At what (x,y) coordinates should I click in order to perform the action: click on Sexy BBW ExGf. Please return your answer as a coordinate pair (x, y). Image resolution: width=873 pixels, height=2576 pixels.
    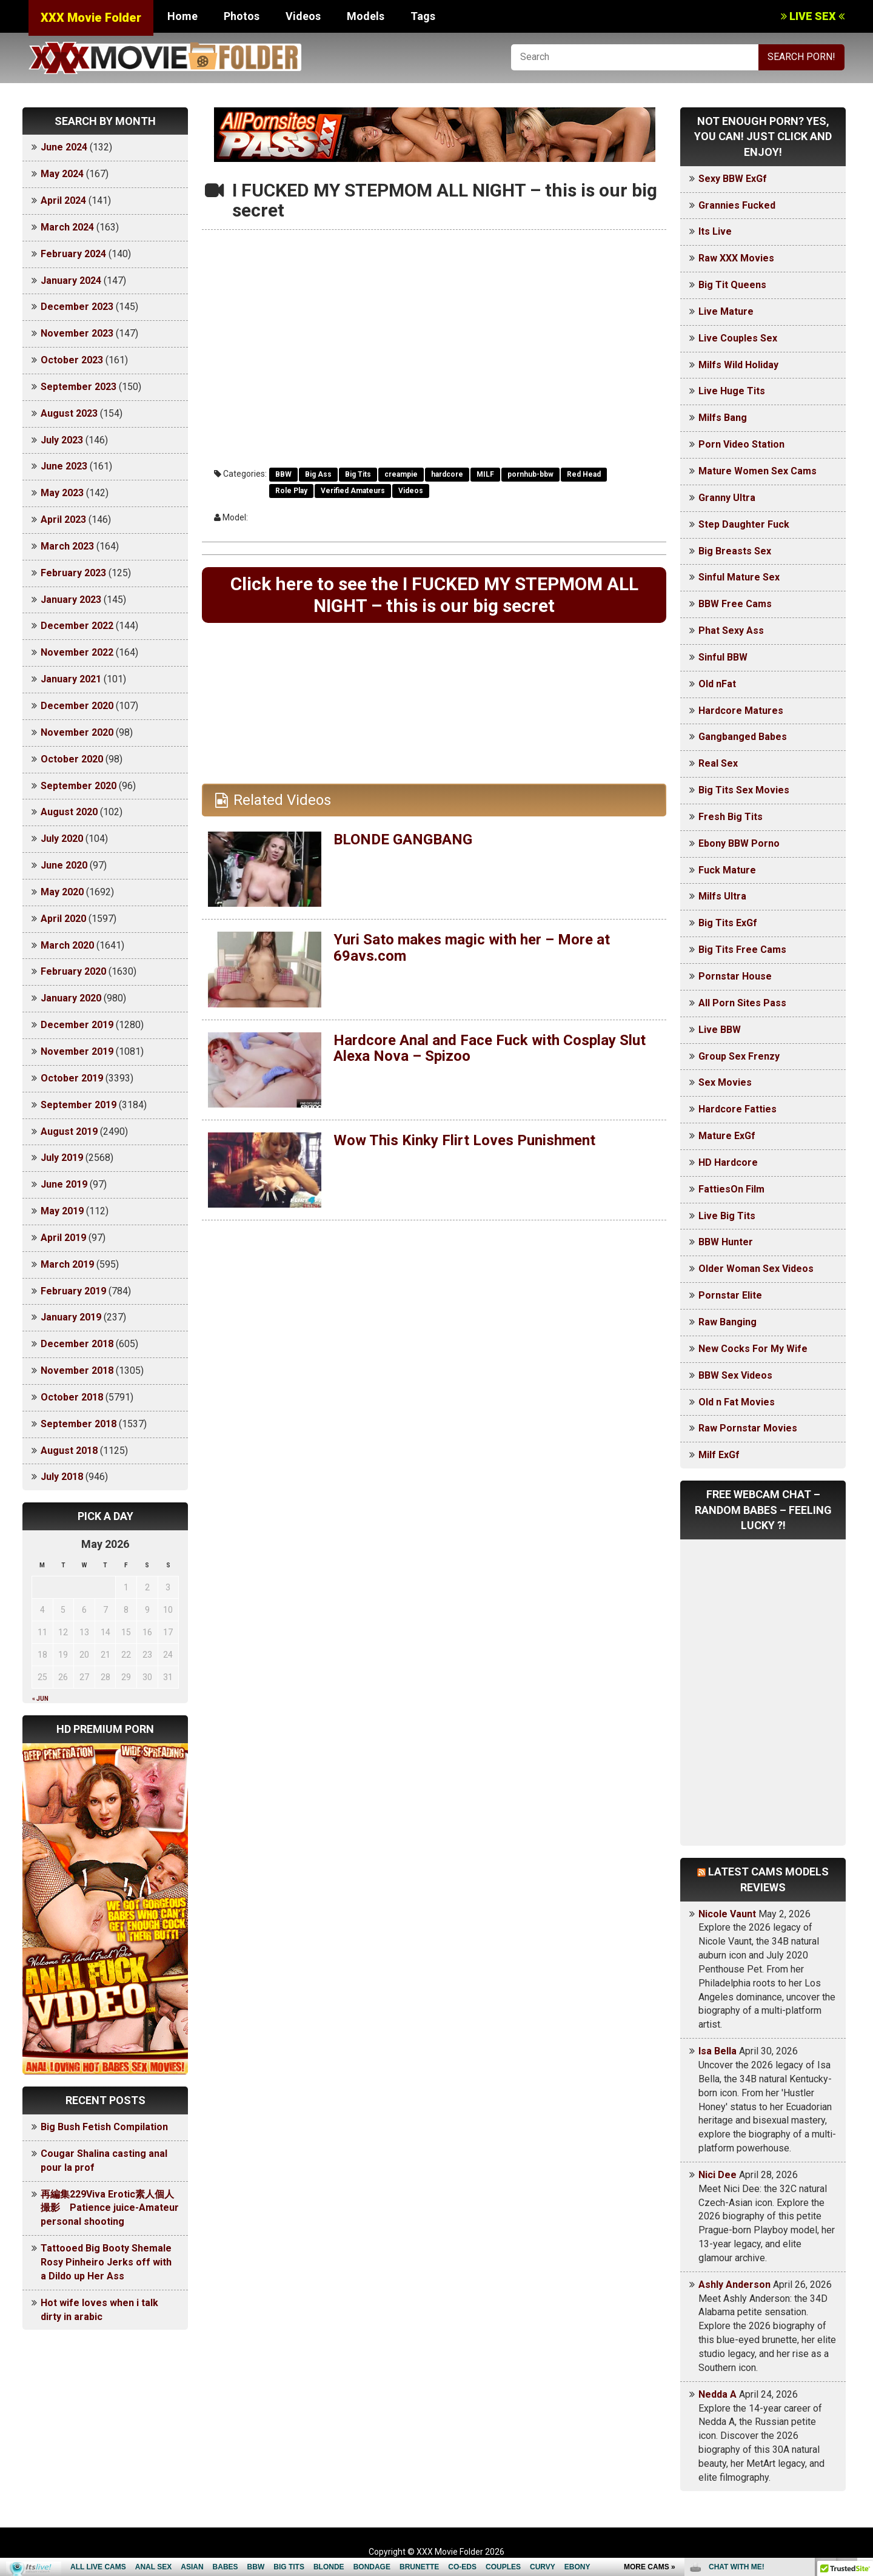
    Looking at the image, I should click on (732, 178).